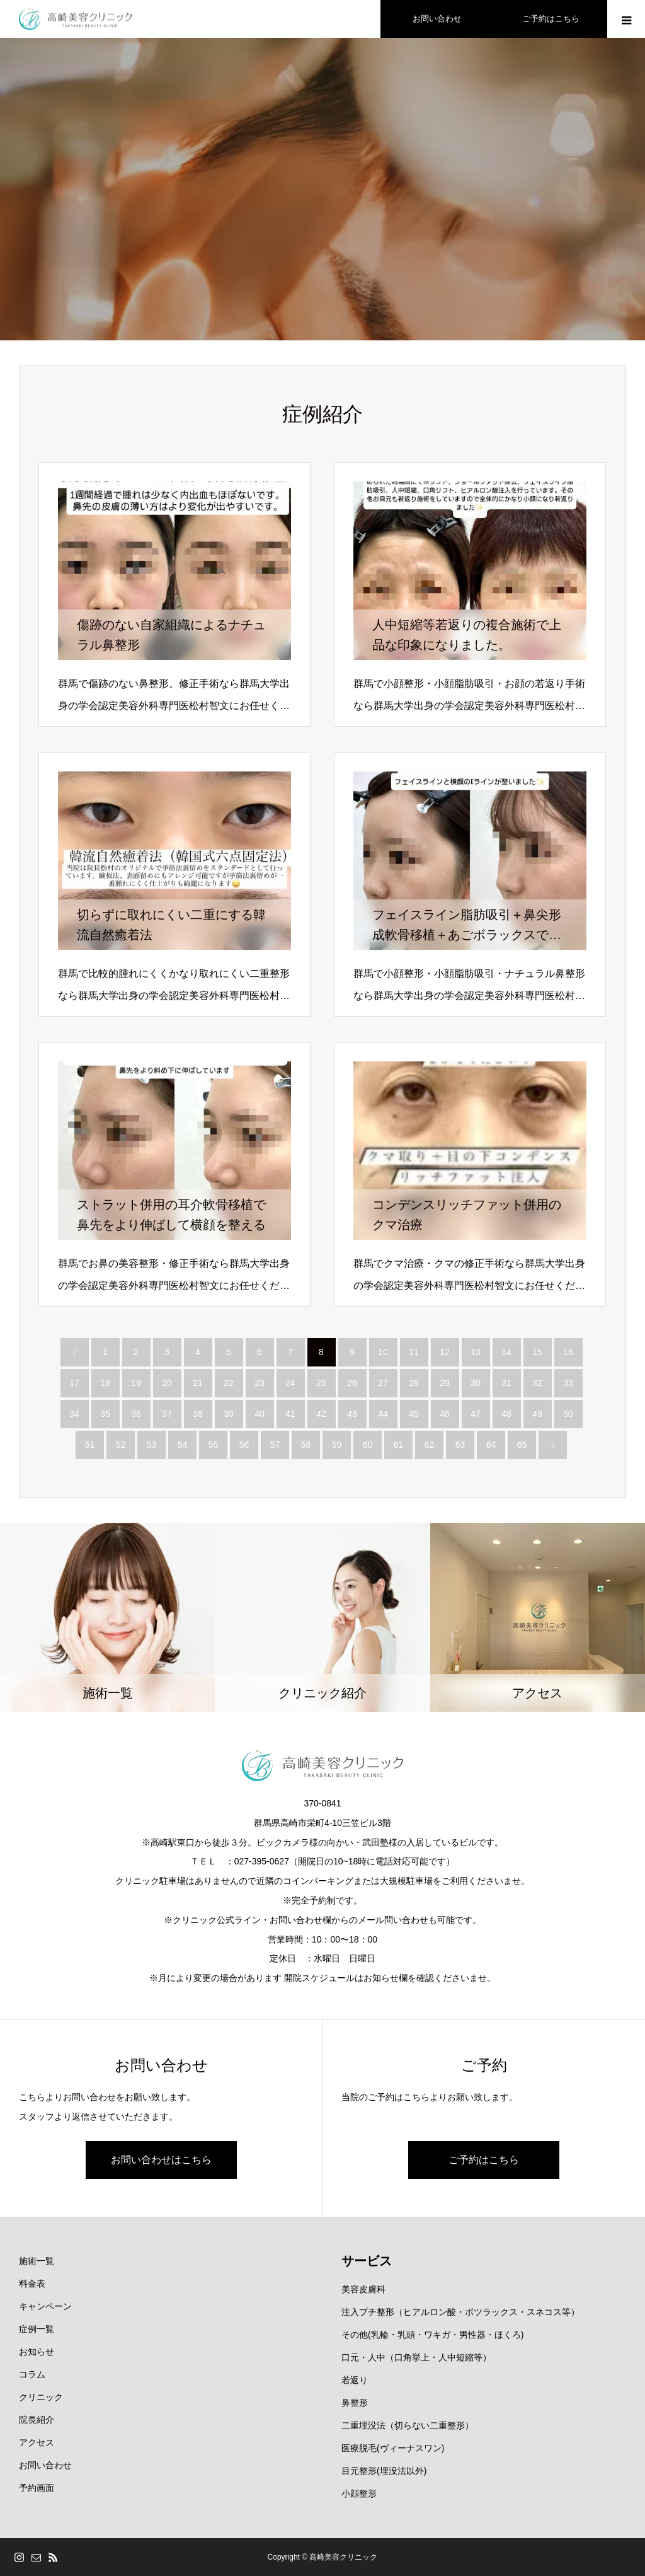 The width and height of the screenshot is (645, 2576). I want to click on 61, so click(399, 1445).